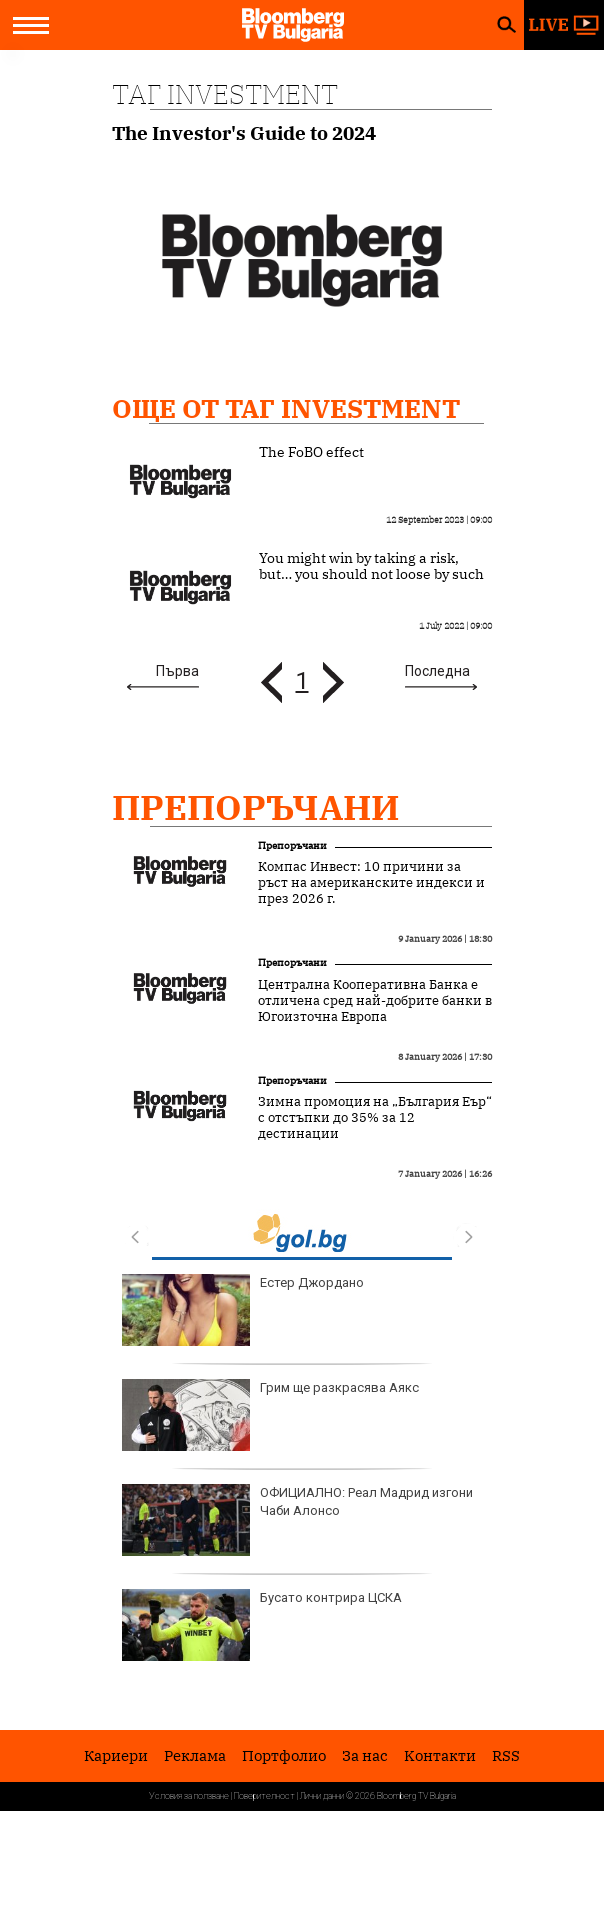  What do you see at coordinates (225, 94) in the screenshot?
I see `Таг investment` at bounding box center [225, 94].